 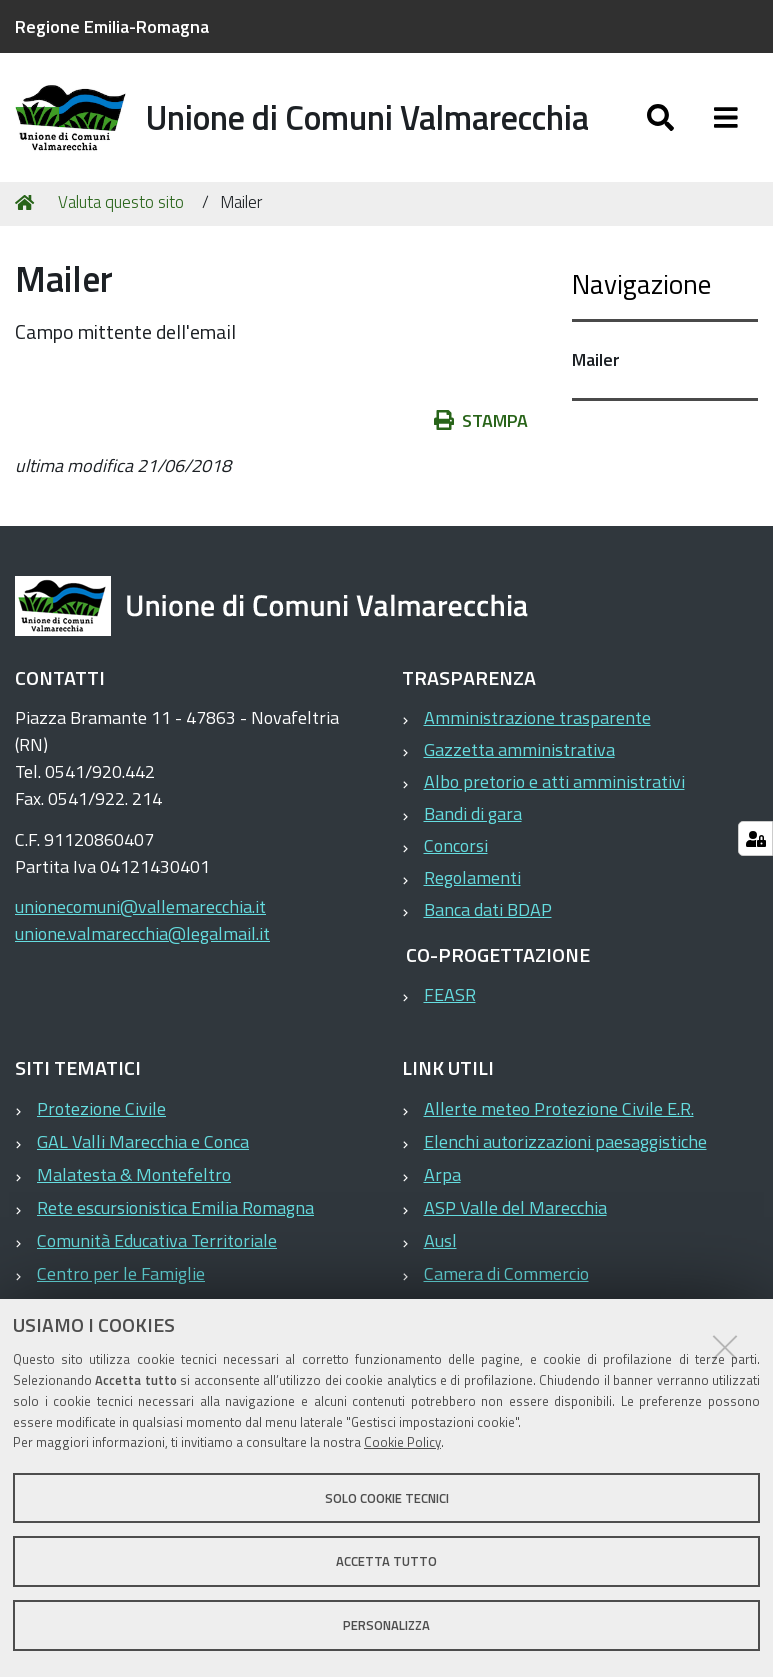 What do you see at coordinates (386, 1561) in the screenshot?
I see `Accetta tutto [button]` at bounding box center [386, 1561].